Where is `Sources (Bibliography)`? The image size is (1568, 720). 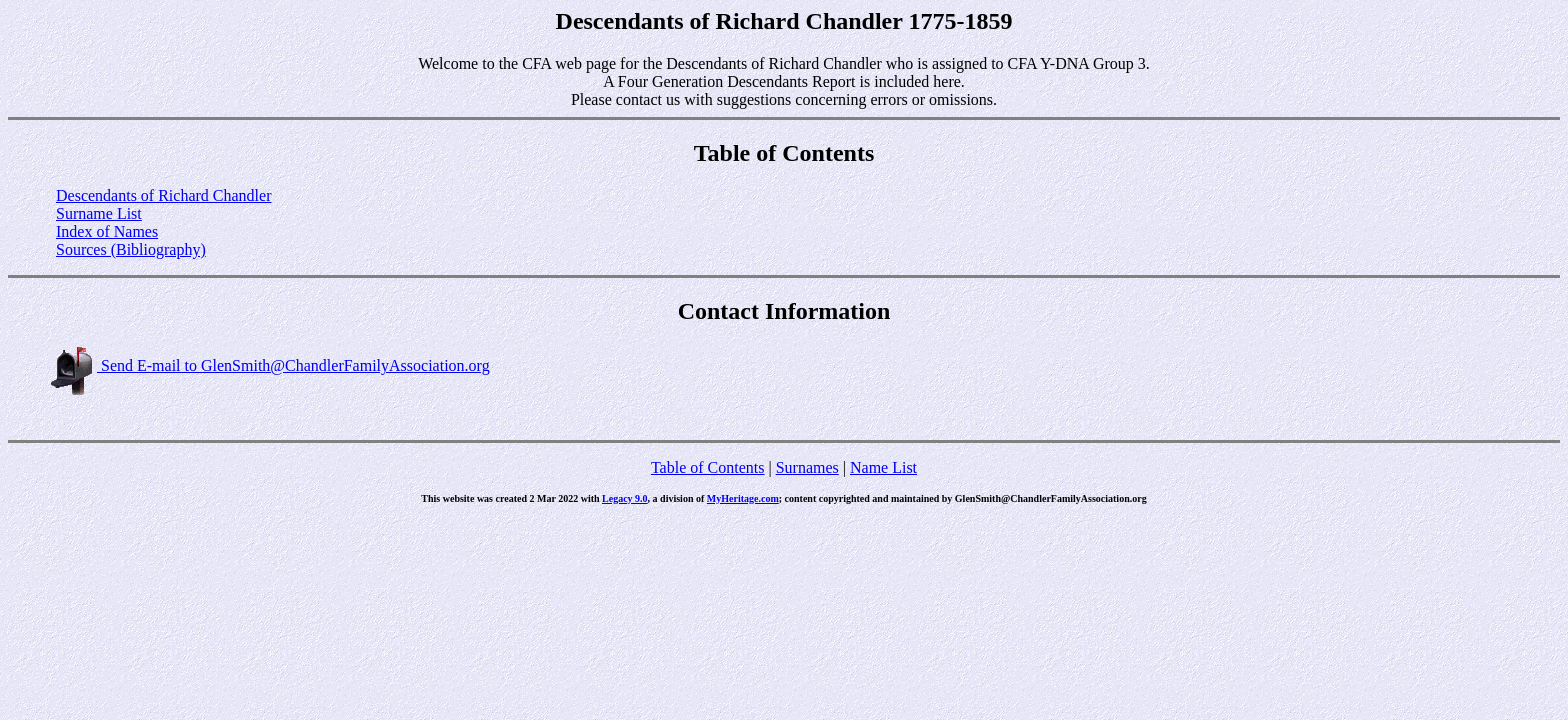
Sources (Bibliography) is located at coordinates (131, 249).